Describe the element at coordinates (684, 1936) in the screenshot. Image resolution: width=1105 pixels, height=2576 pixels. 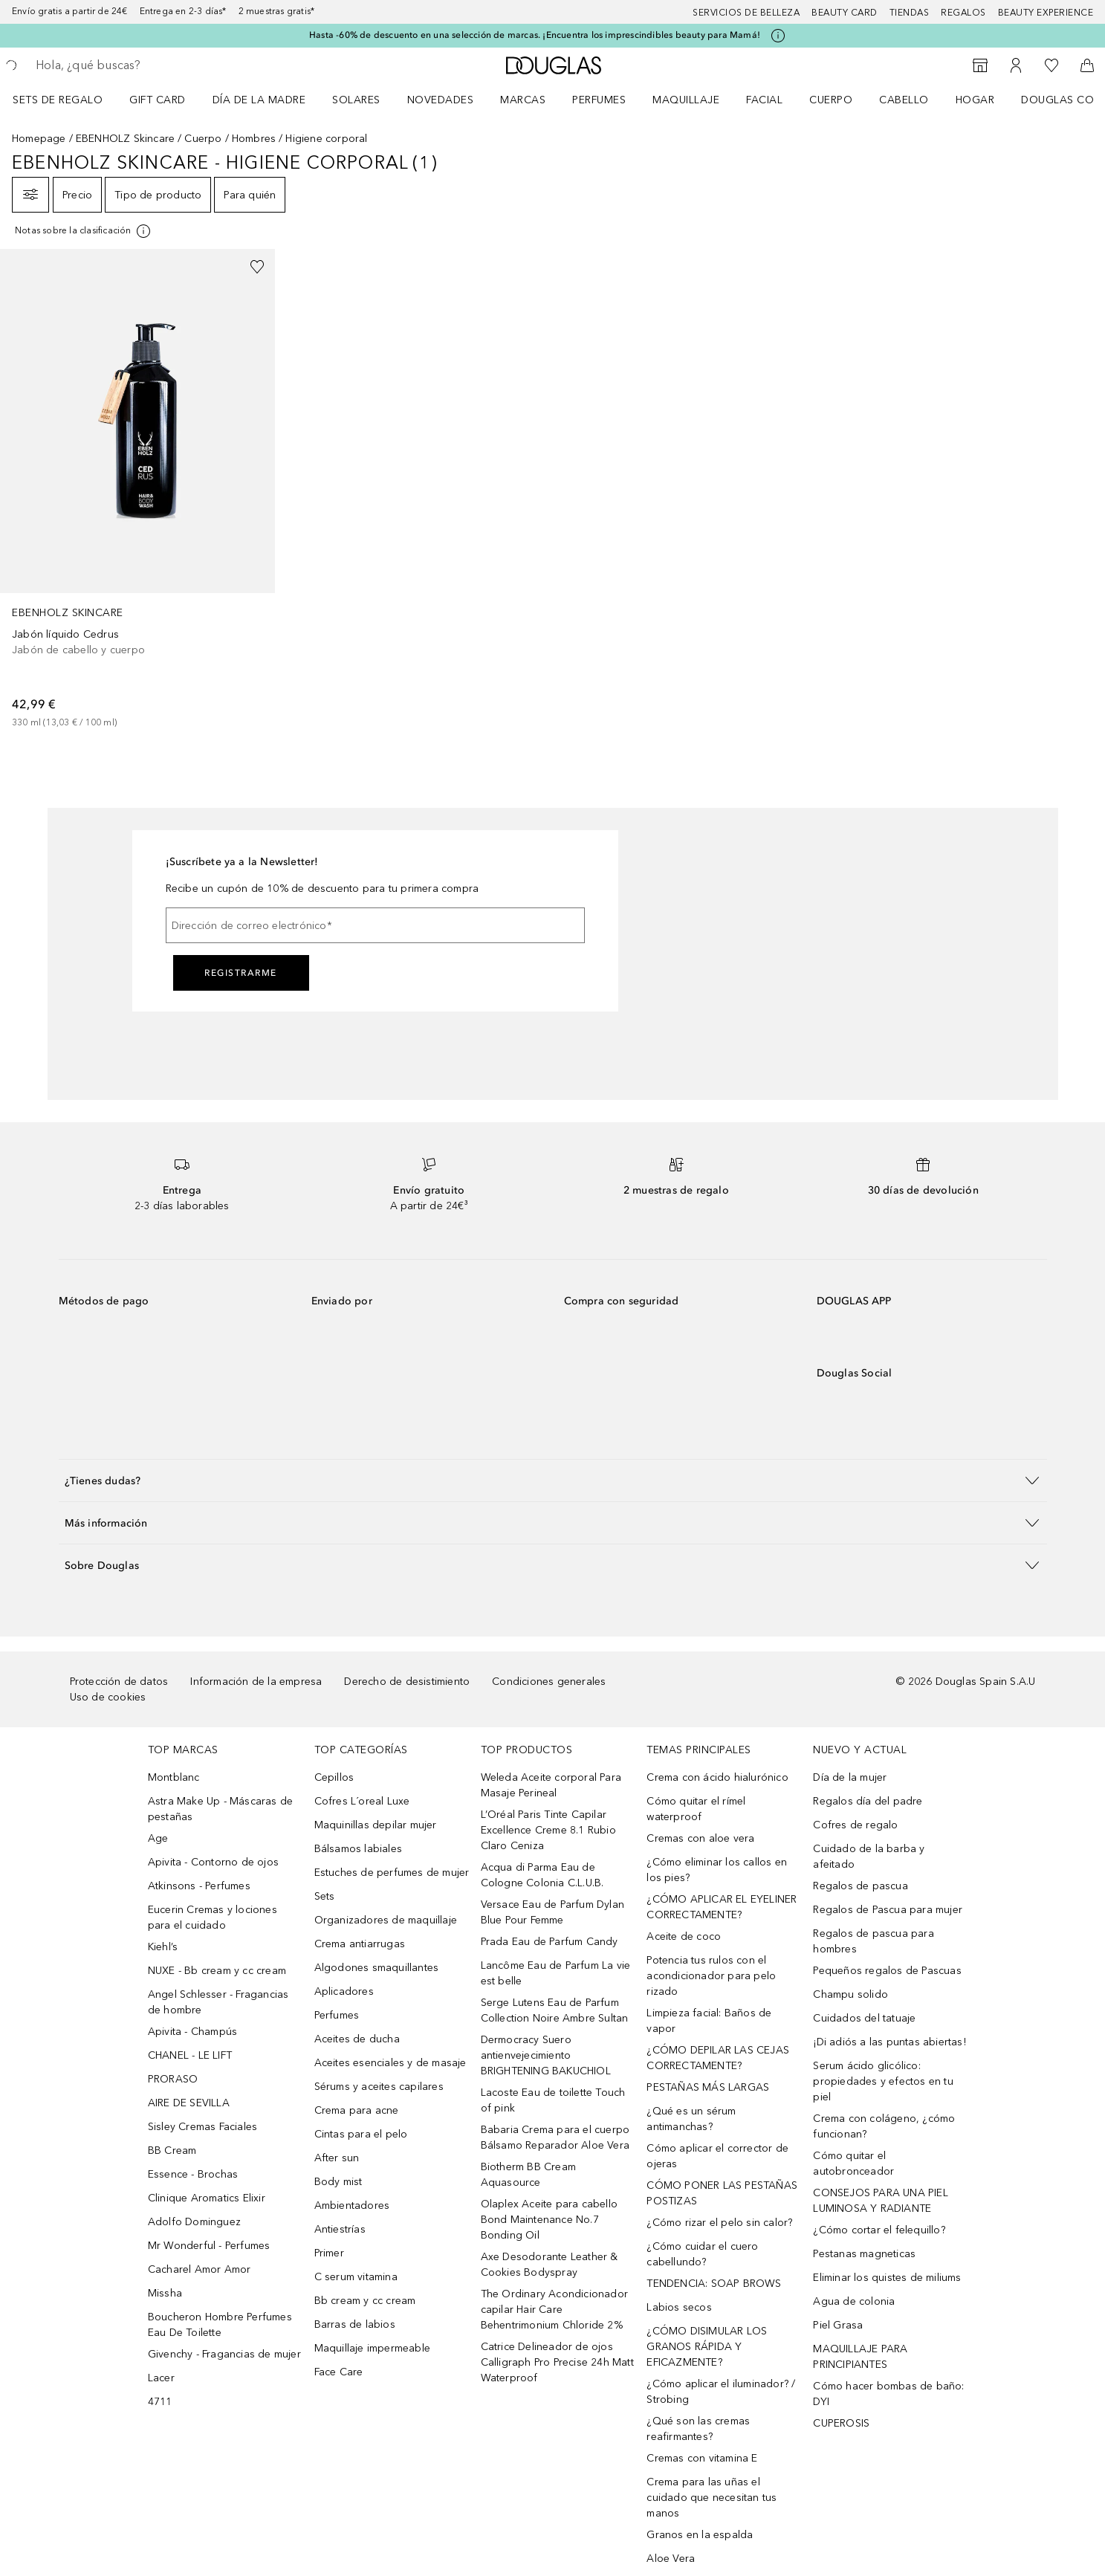
I see `Aceite de coco` at that location.